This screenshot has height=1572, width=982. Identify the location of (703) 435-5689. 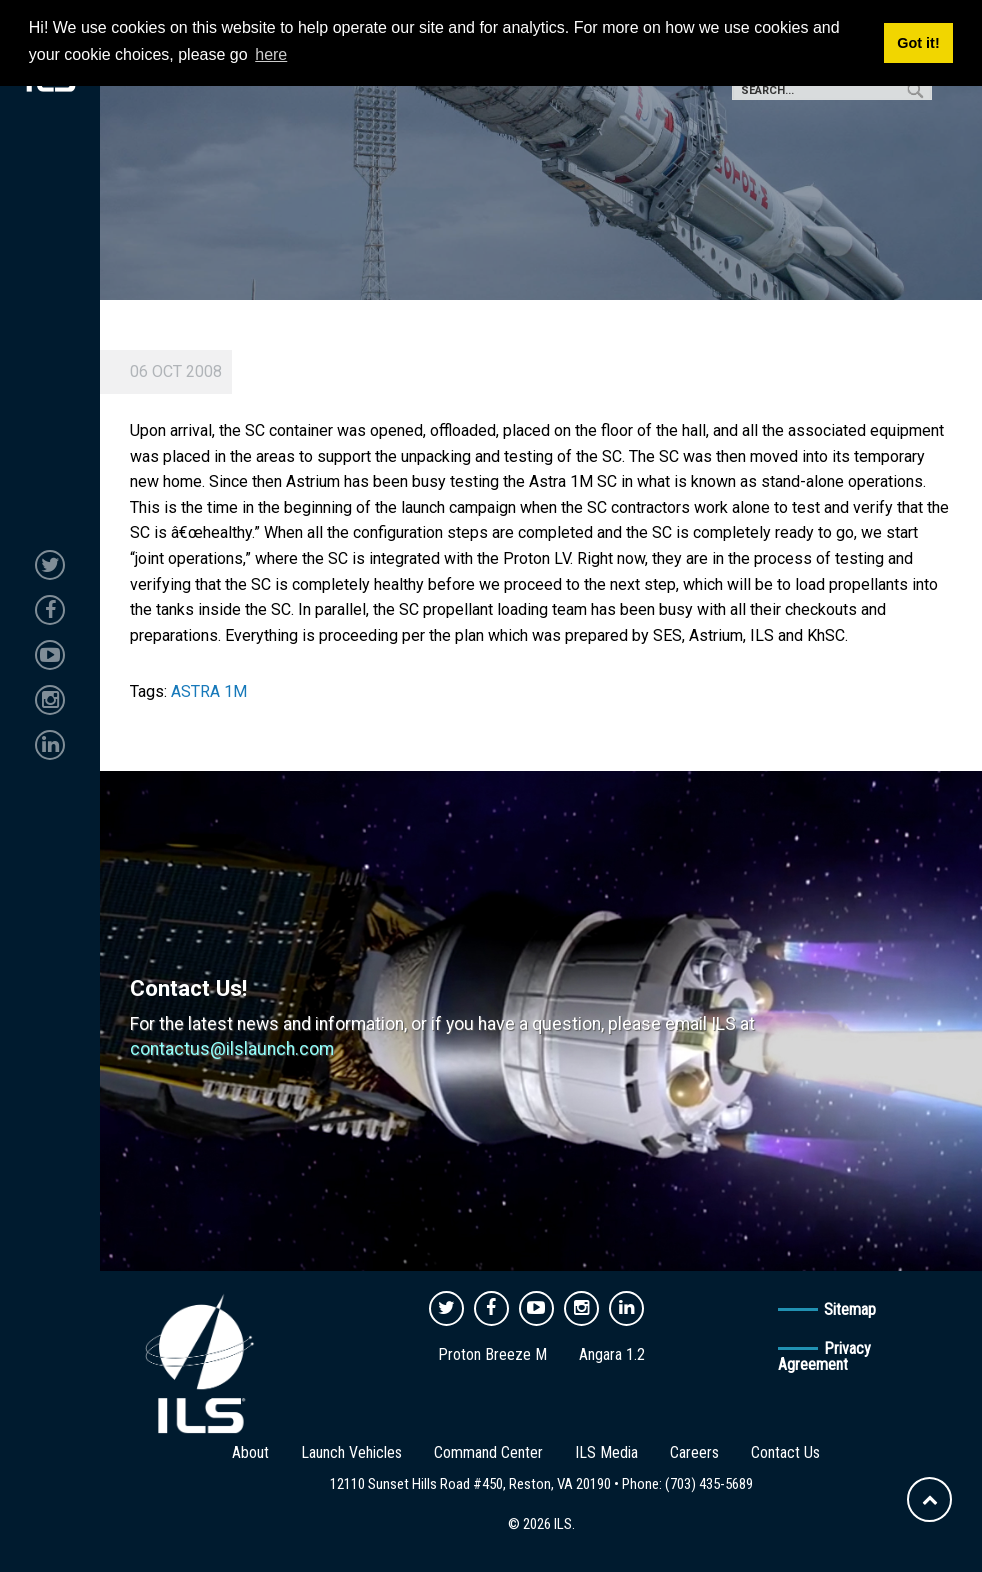
(709, 1484).